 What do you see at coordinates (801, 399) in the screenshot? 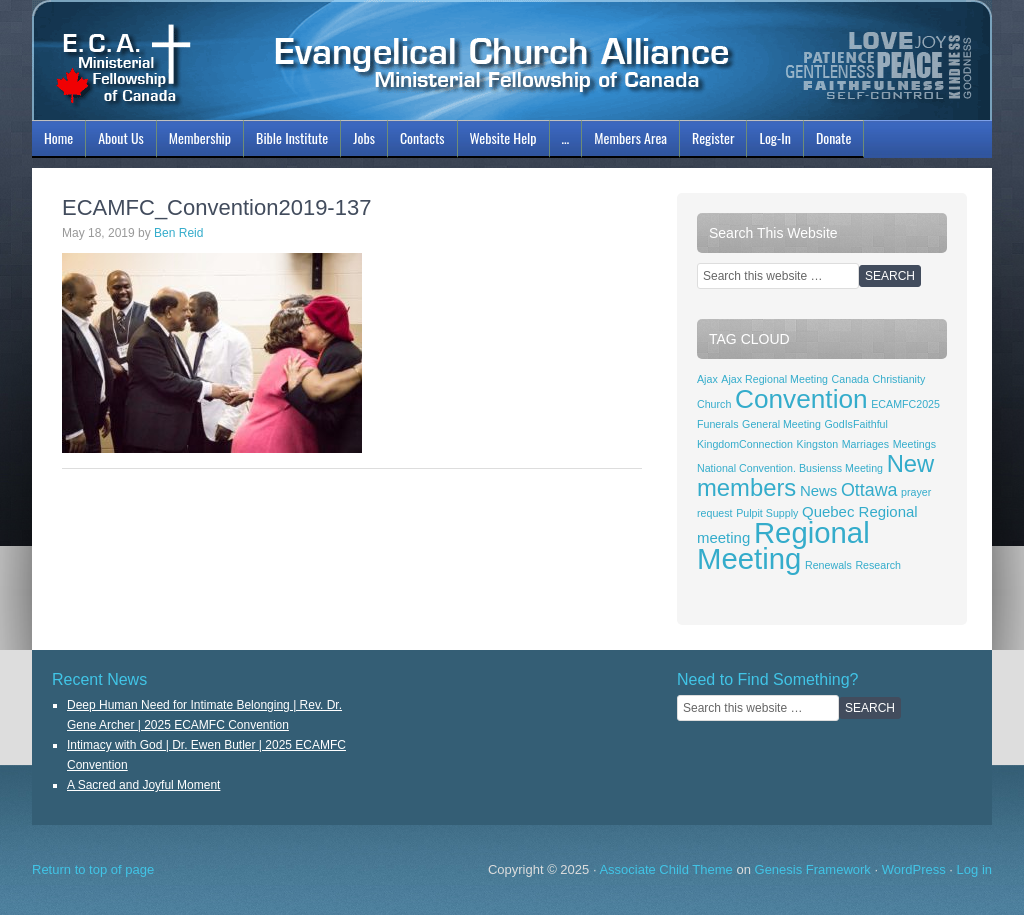
I see `Convention [Convention (8 items)]` at bounding box center [801, 399].